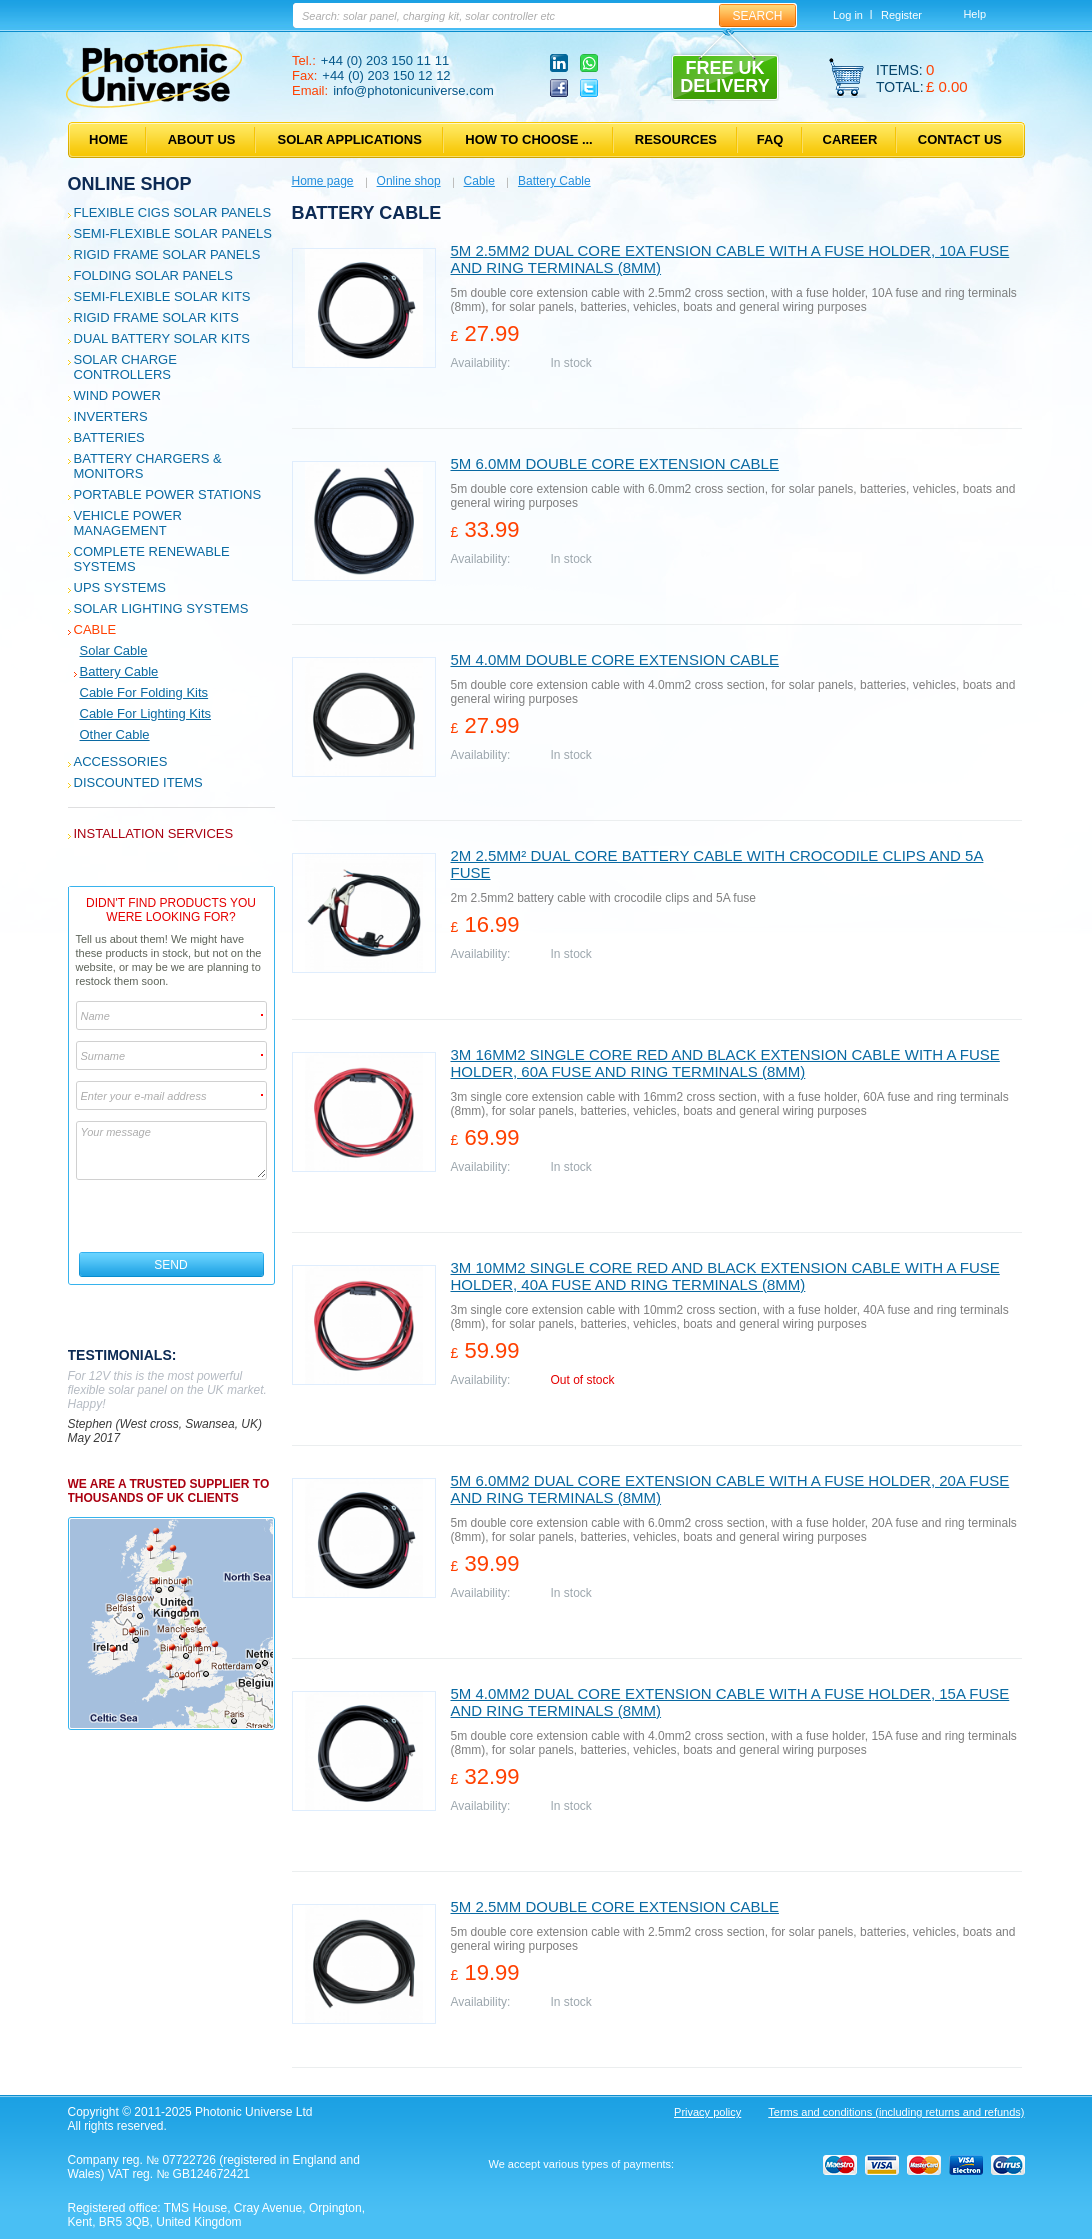  What do you see at coordinates (125, 367) in the screenshot?
I see `Solar Charge Controllers` at bounding box center [125, 367].